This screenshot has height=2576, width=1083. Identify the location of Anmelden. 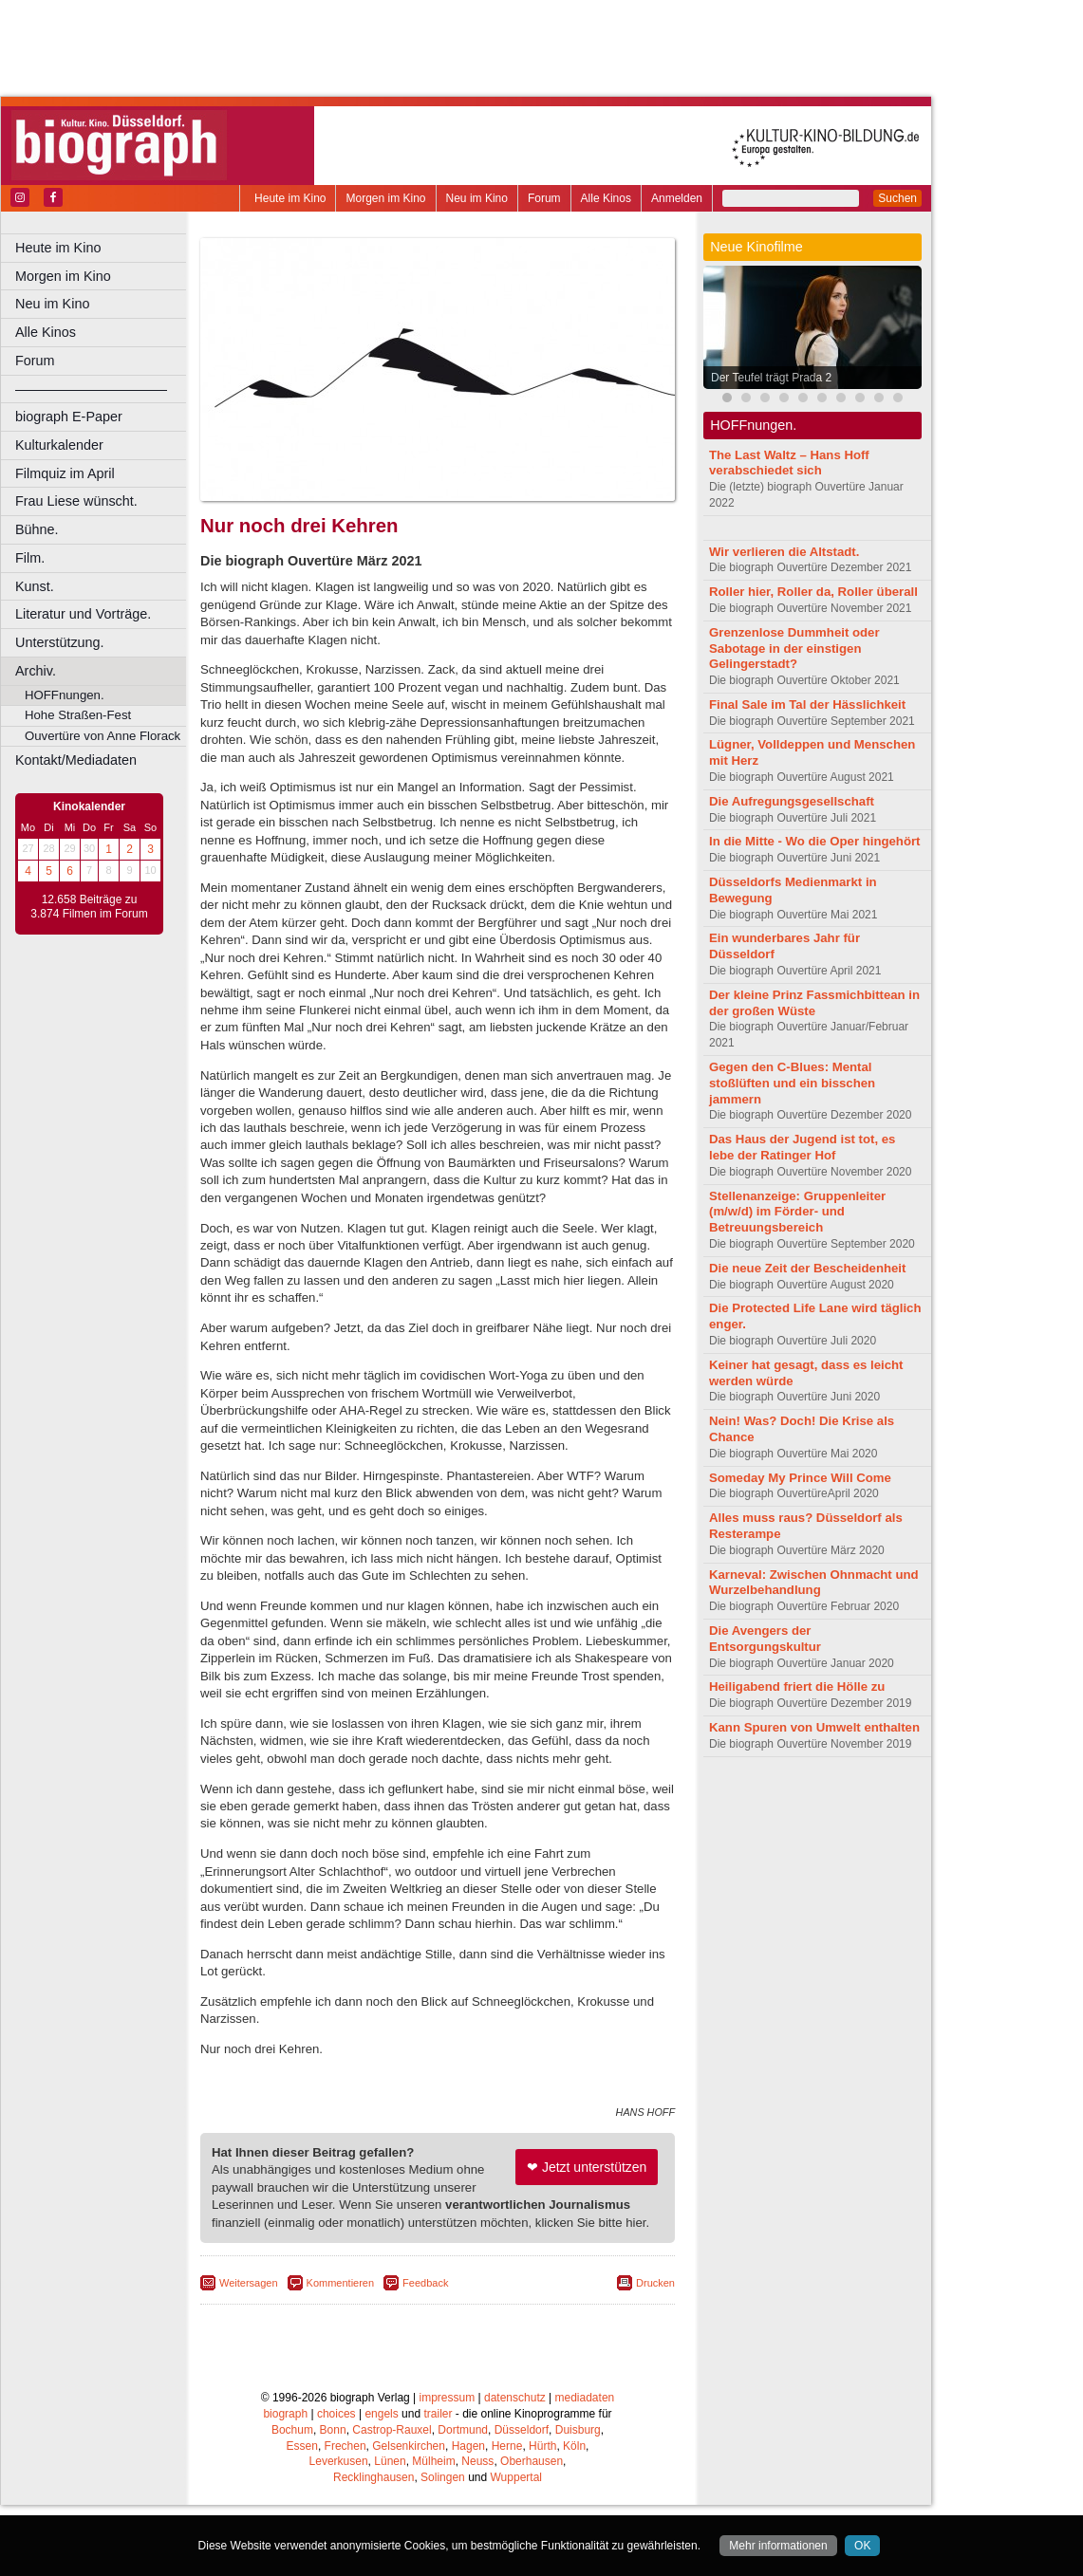
(676, 198).